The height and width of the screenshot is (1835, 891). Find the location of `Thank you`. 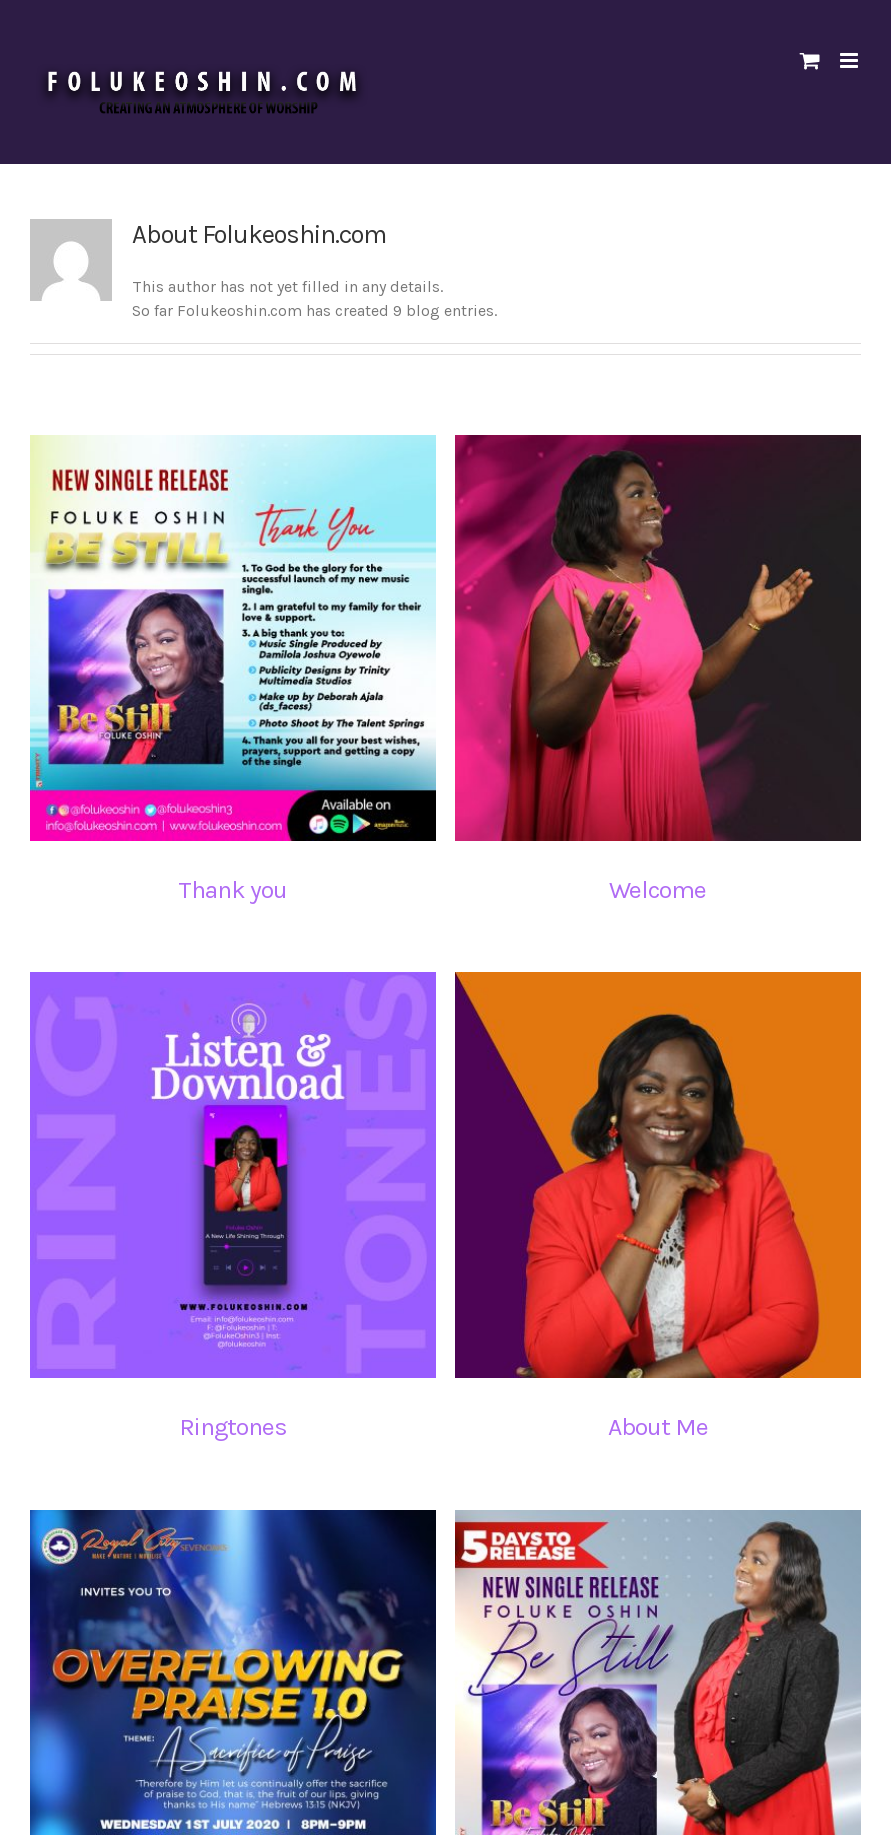

Thank you is located at coordinates (232, 889).